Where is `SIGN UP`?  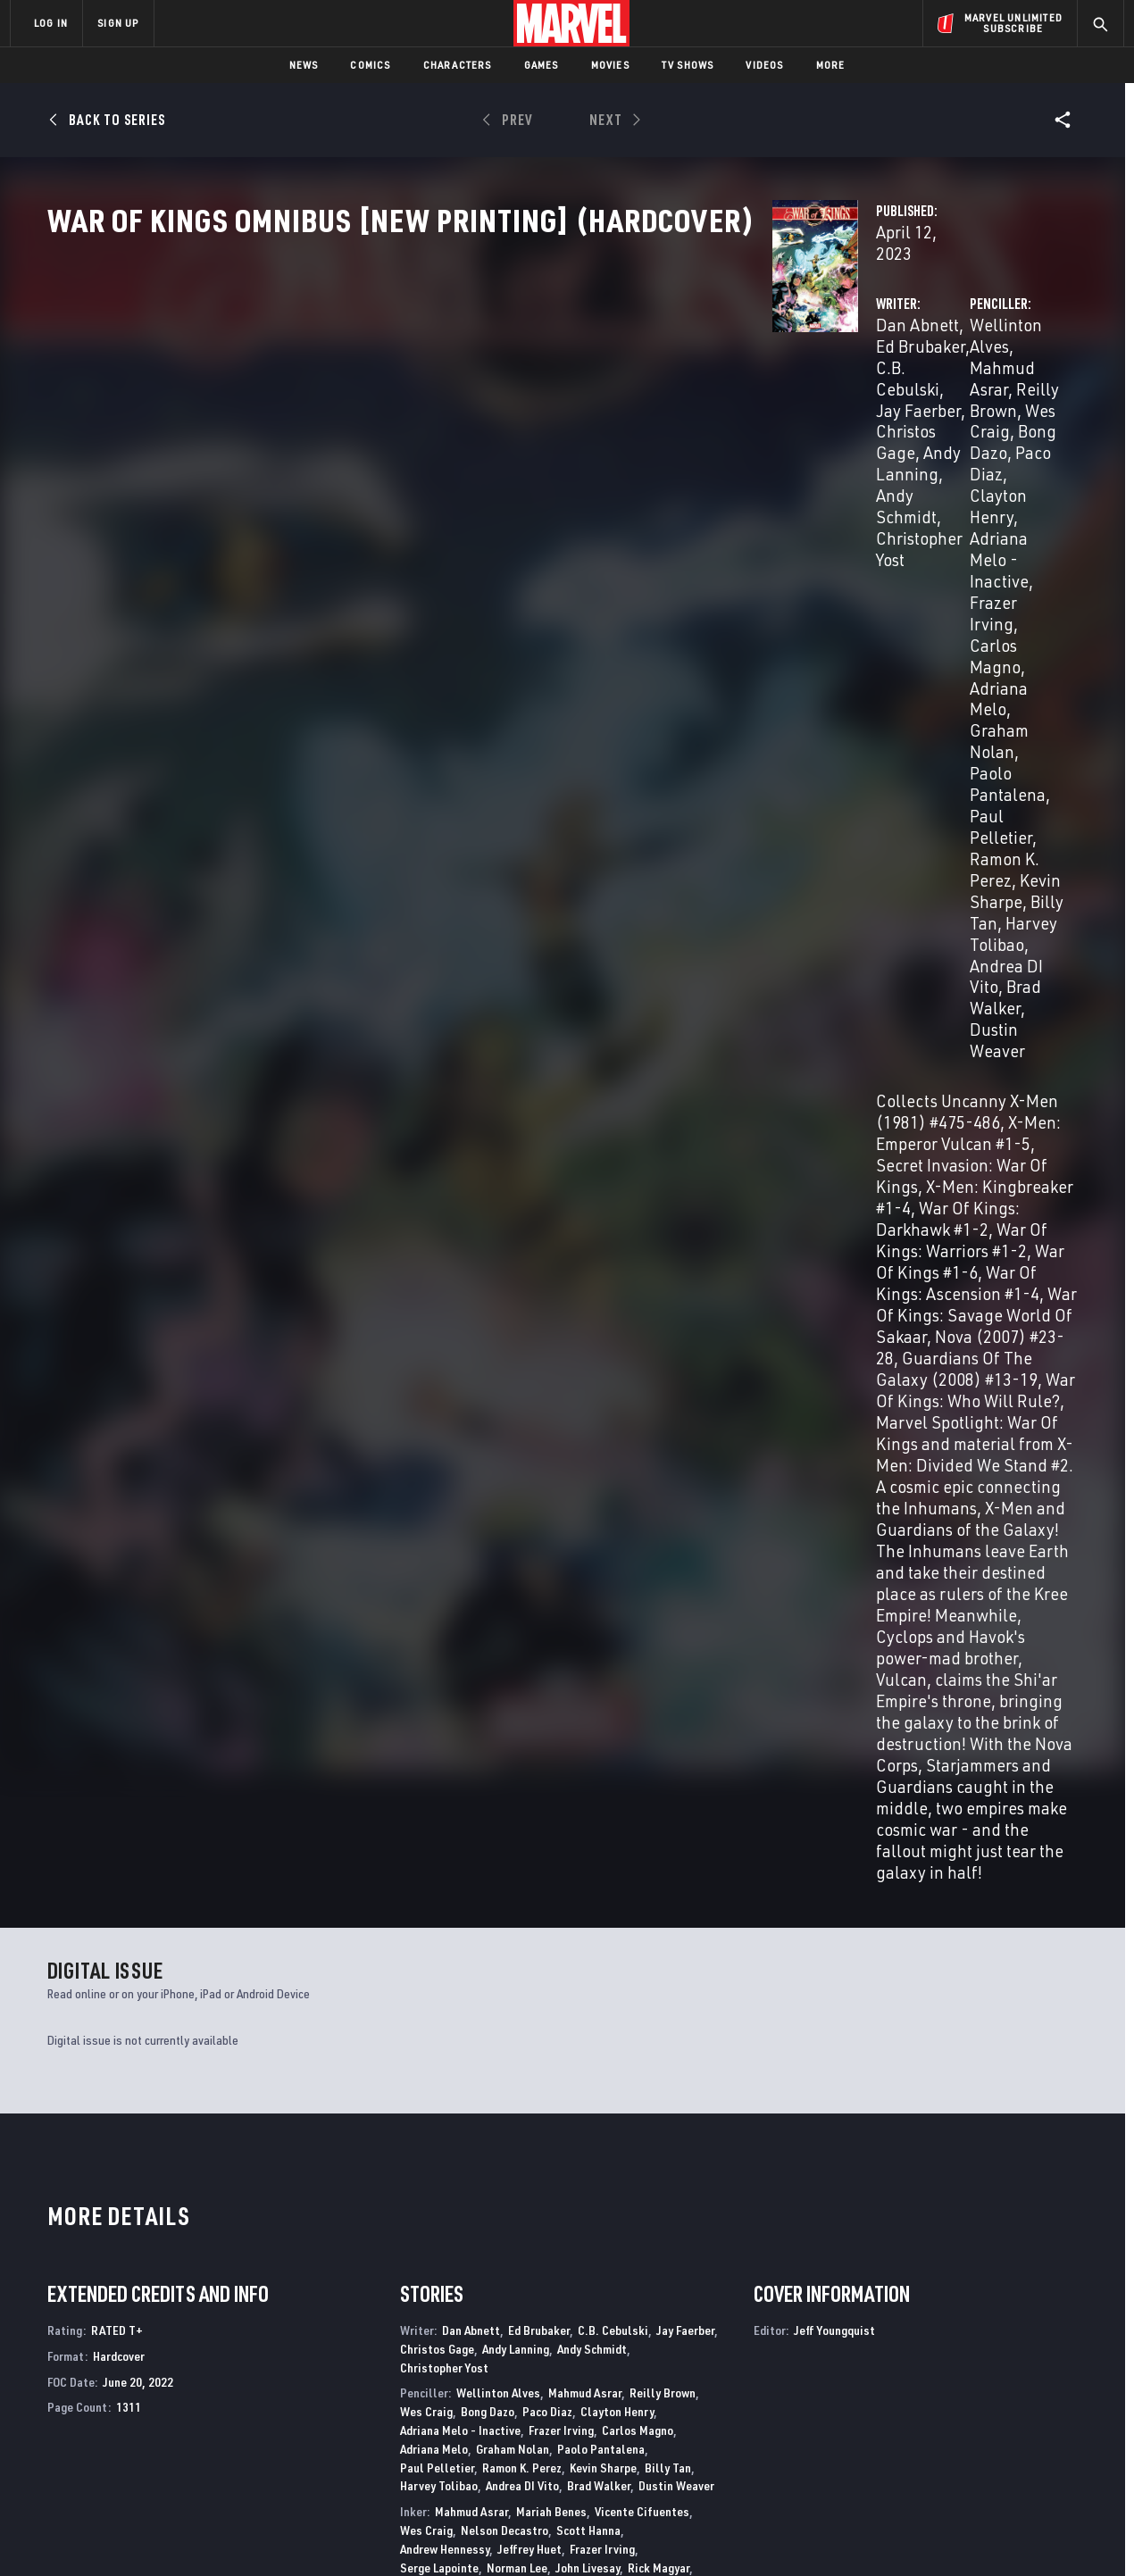 SIGN UP is located at coordinates (117, 22).